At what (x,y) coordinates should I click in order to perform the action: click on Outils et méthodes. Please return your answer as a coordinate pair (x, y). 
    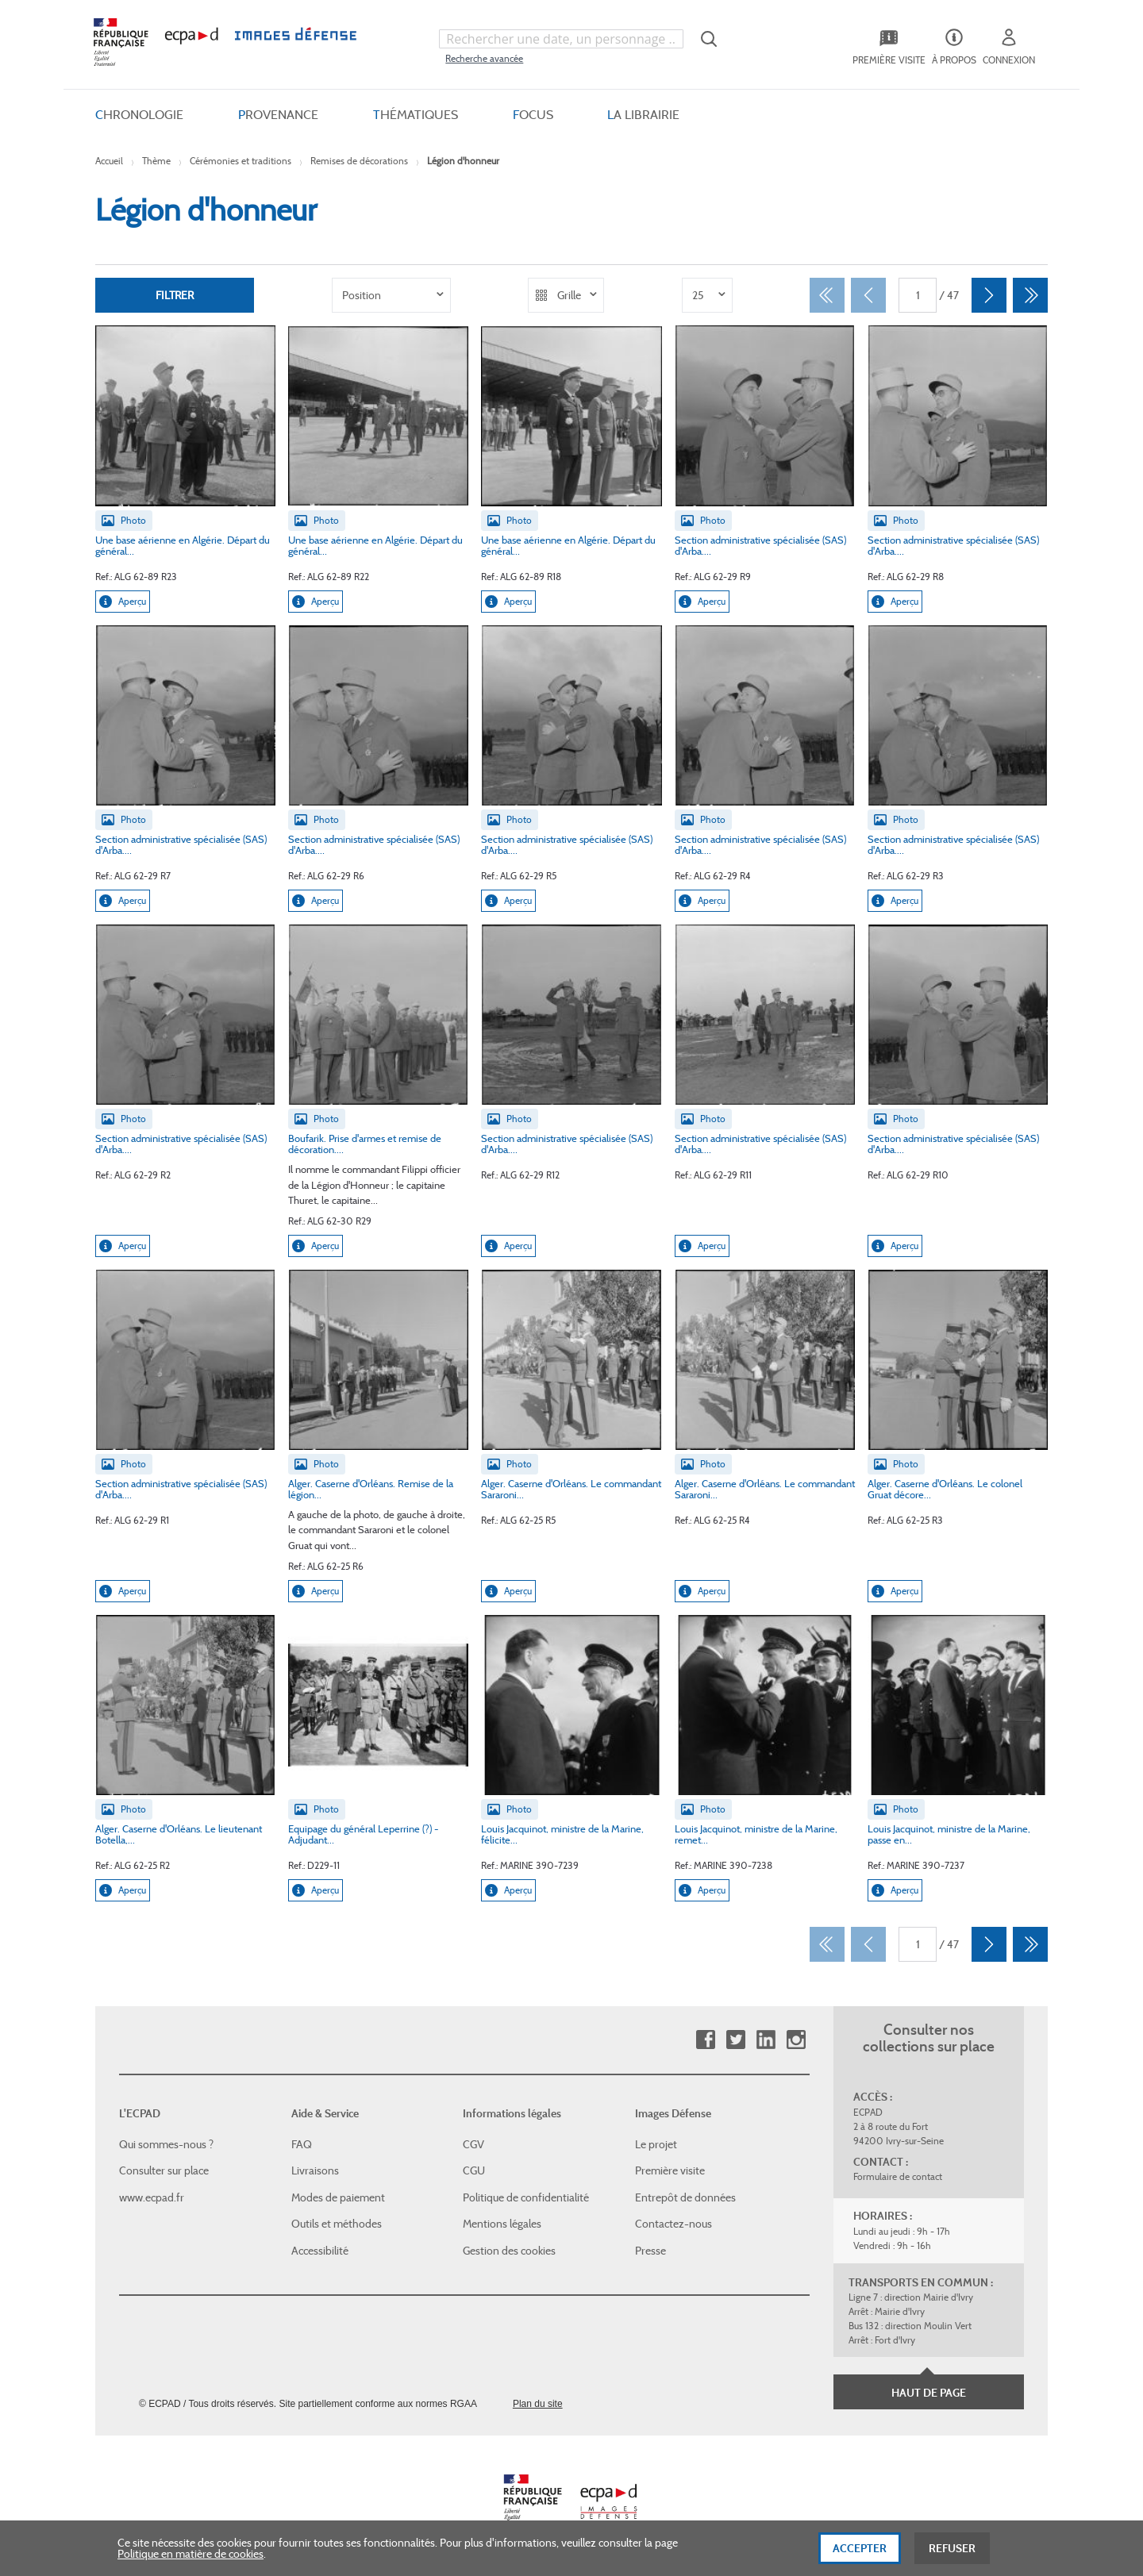
    Looking at the image, I should click on (336, 2224).